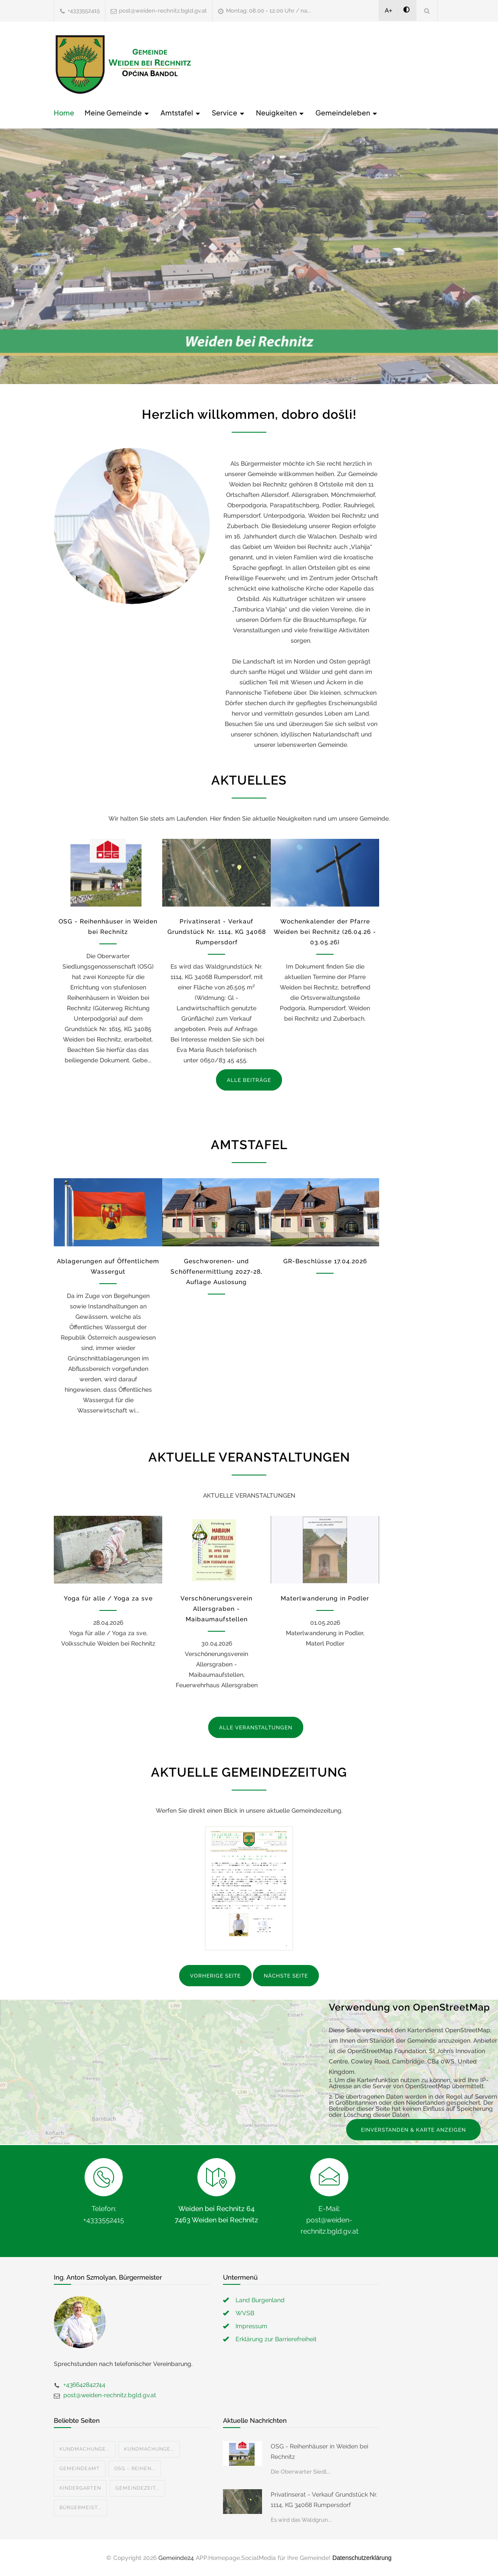  Describe the element at coordinates (276, 2339) in the screenshot. I see `Erklärung zur Barrierefreiheit` at that location.